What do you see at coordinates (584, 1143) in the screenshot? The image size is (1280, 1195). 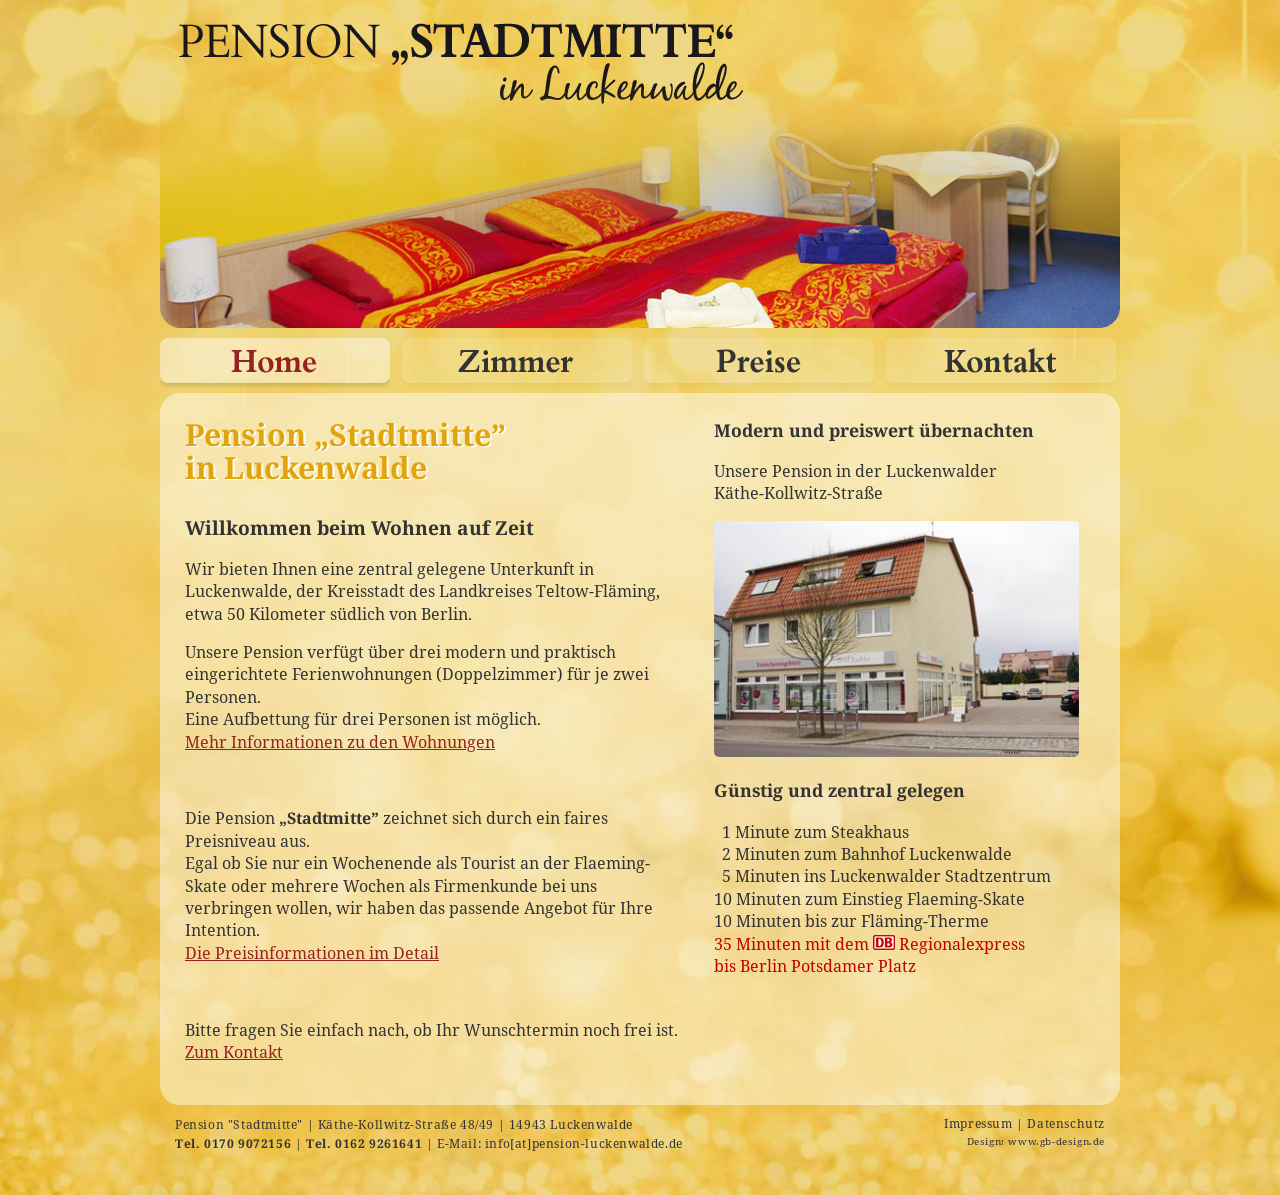 I see `info[at]pension-luckenwalde.de` at bounding box center [584, 1143].